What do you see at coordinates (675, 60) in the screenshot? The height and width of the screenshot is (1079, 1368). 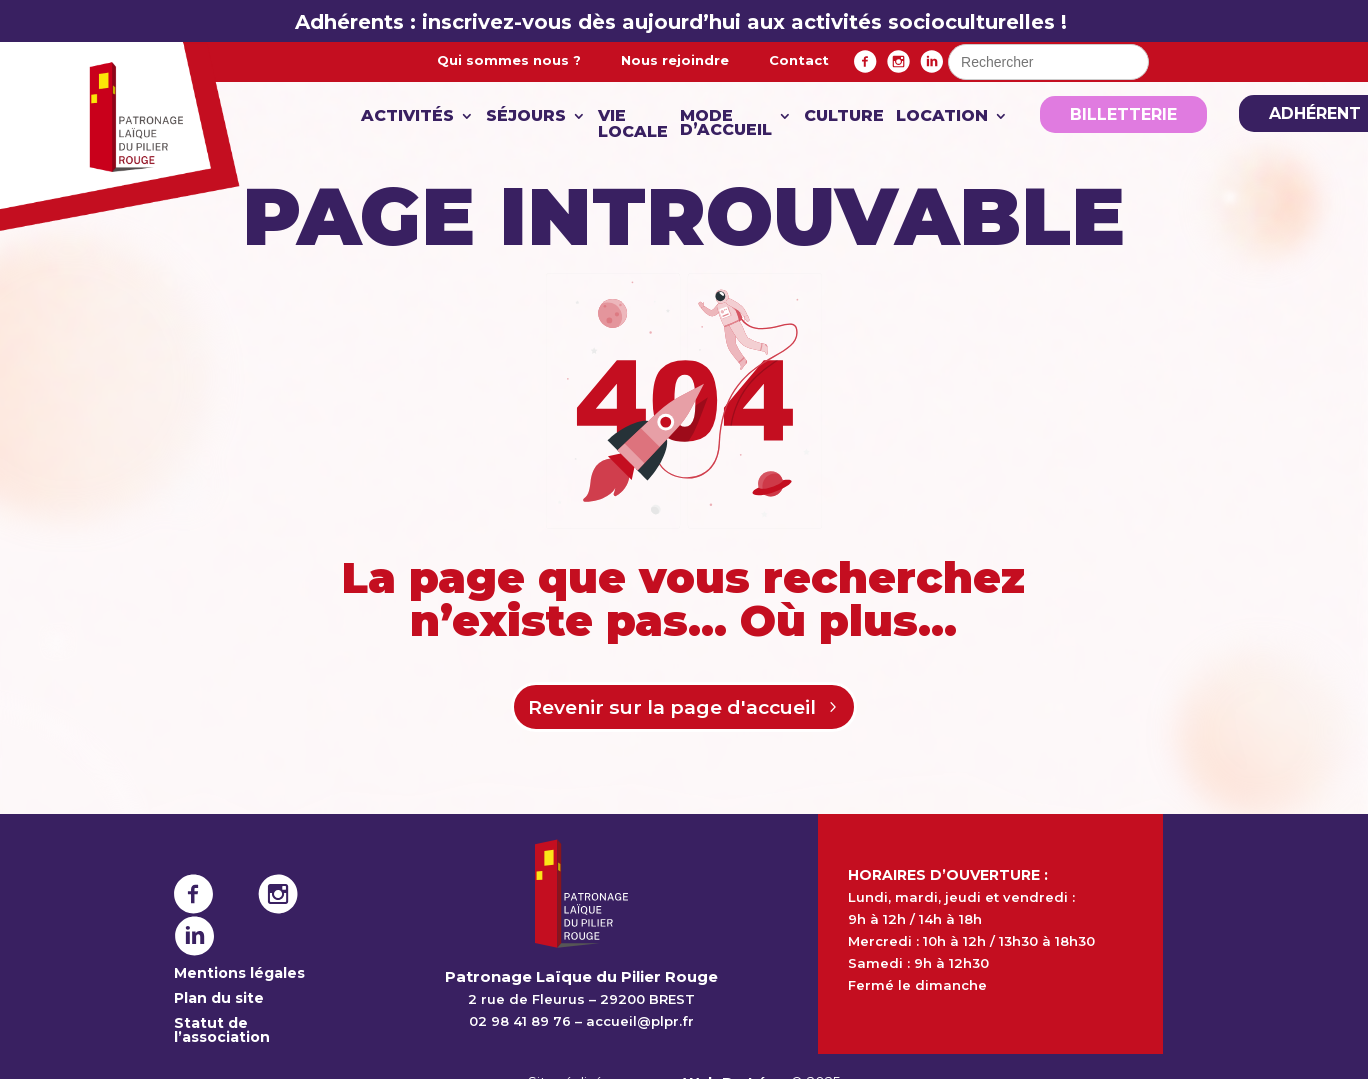 I see `Nous rejoindre` at bounding box center [675, 60].